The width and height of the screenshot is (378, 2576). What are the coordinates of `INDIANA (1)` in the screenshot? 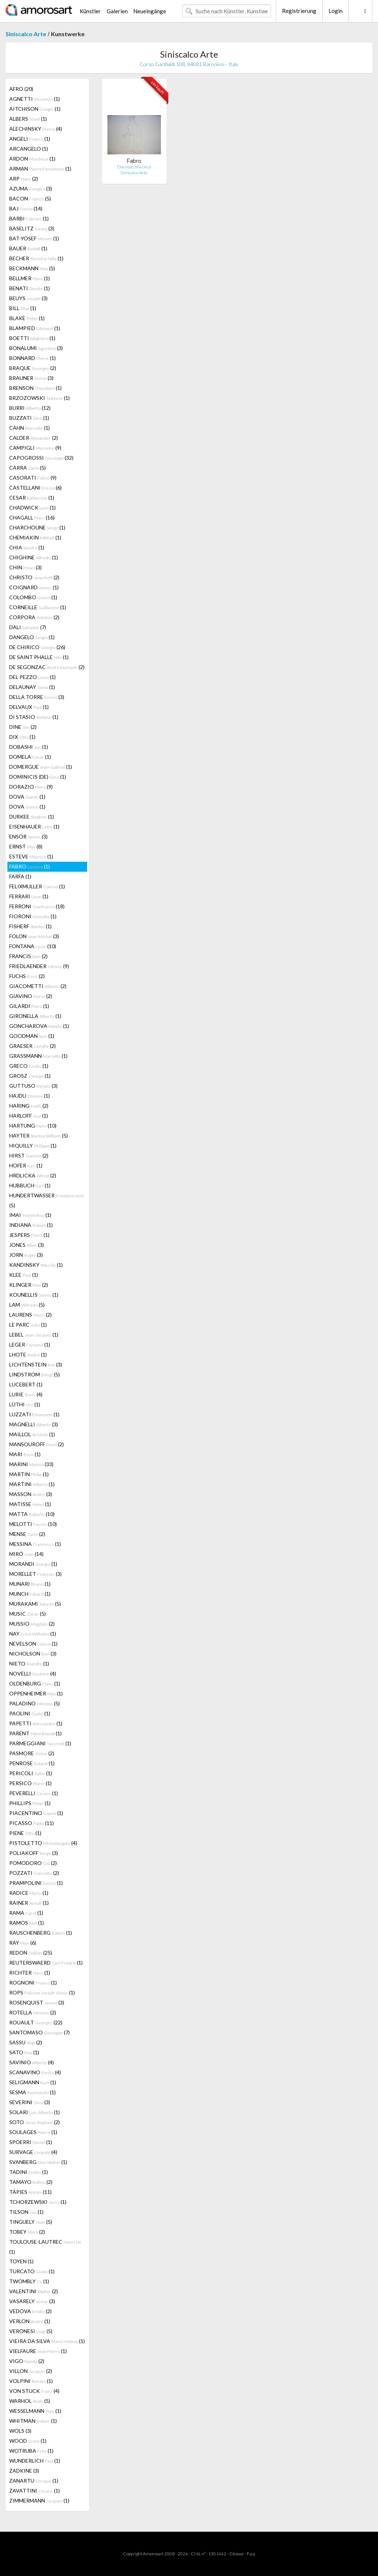 It's located at (31, 1225).